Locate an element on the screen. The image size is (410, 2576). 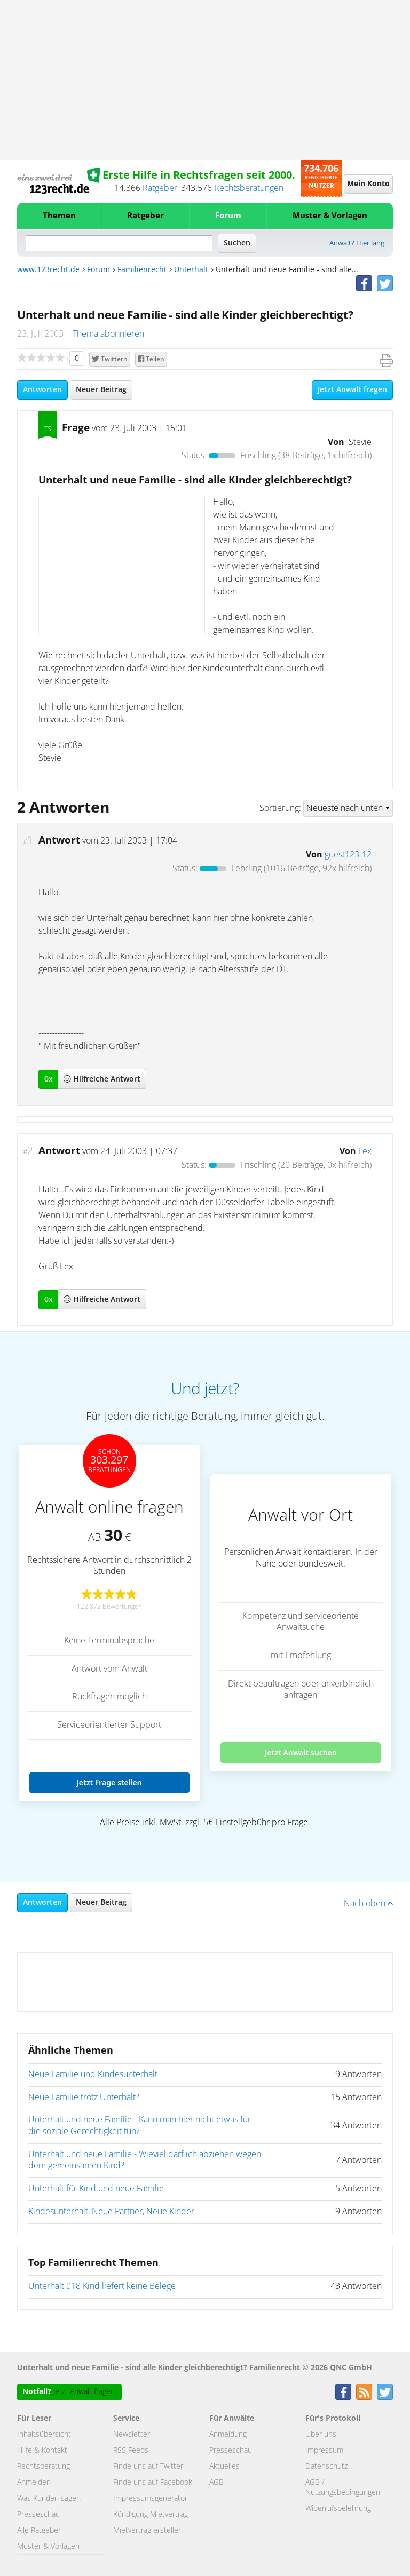
Datenschutz is located at coordinates (326, 2466).